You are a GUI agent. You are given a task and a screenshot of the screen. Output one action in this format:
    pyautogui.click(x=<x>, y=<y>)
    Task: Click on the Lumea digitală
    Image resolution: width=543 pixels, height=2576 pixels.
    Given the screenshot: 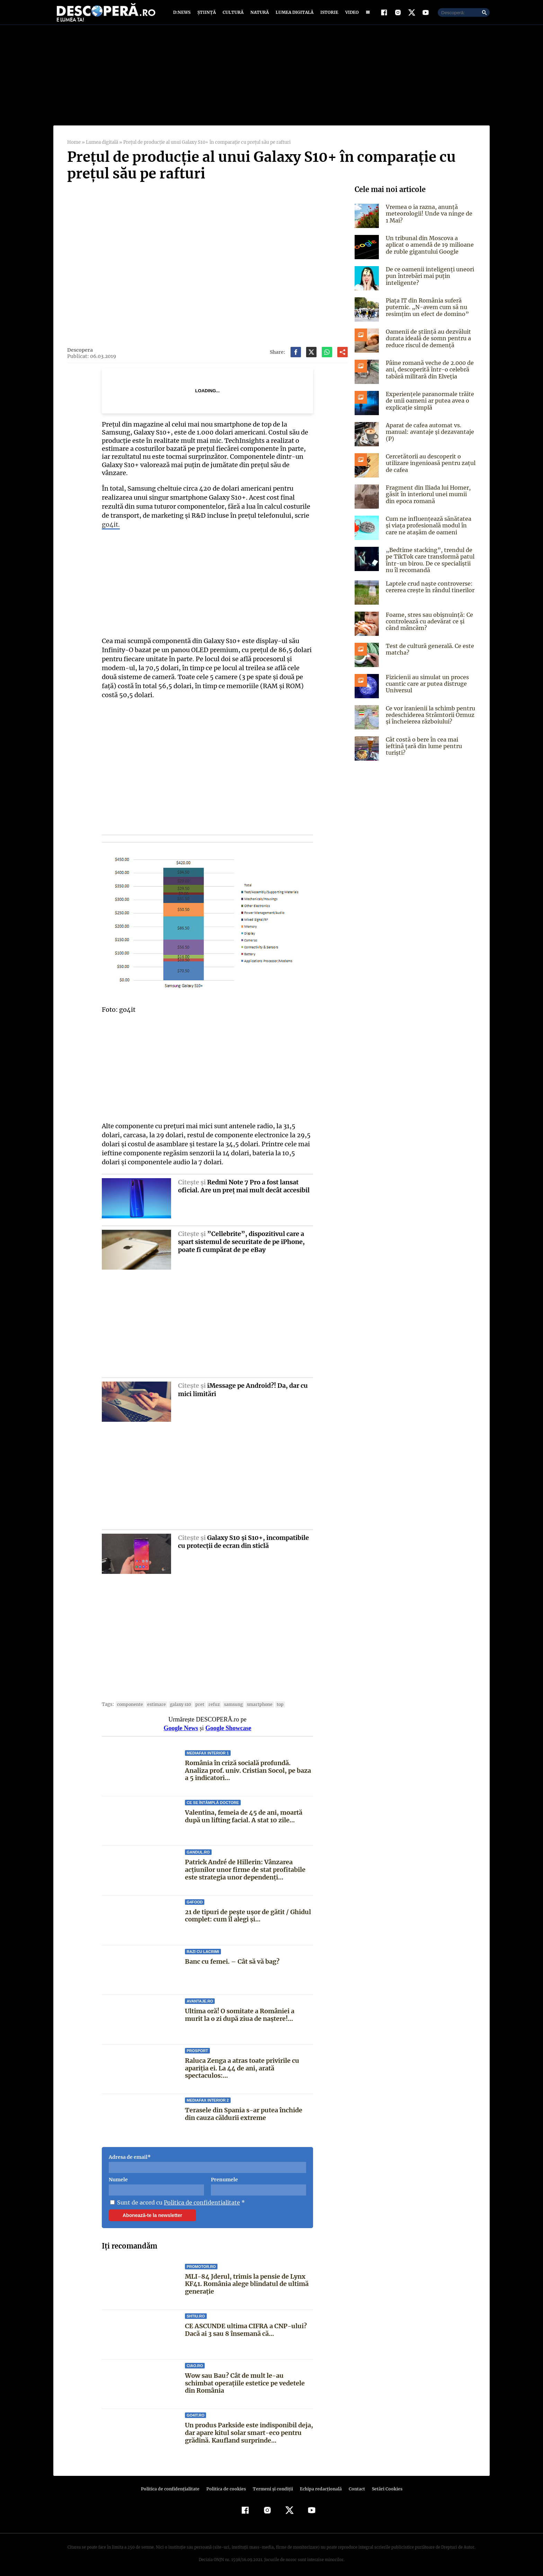 What is the action you would take?
    pyautogui.click(x=293, y=14)
    